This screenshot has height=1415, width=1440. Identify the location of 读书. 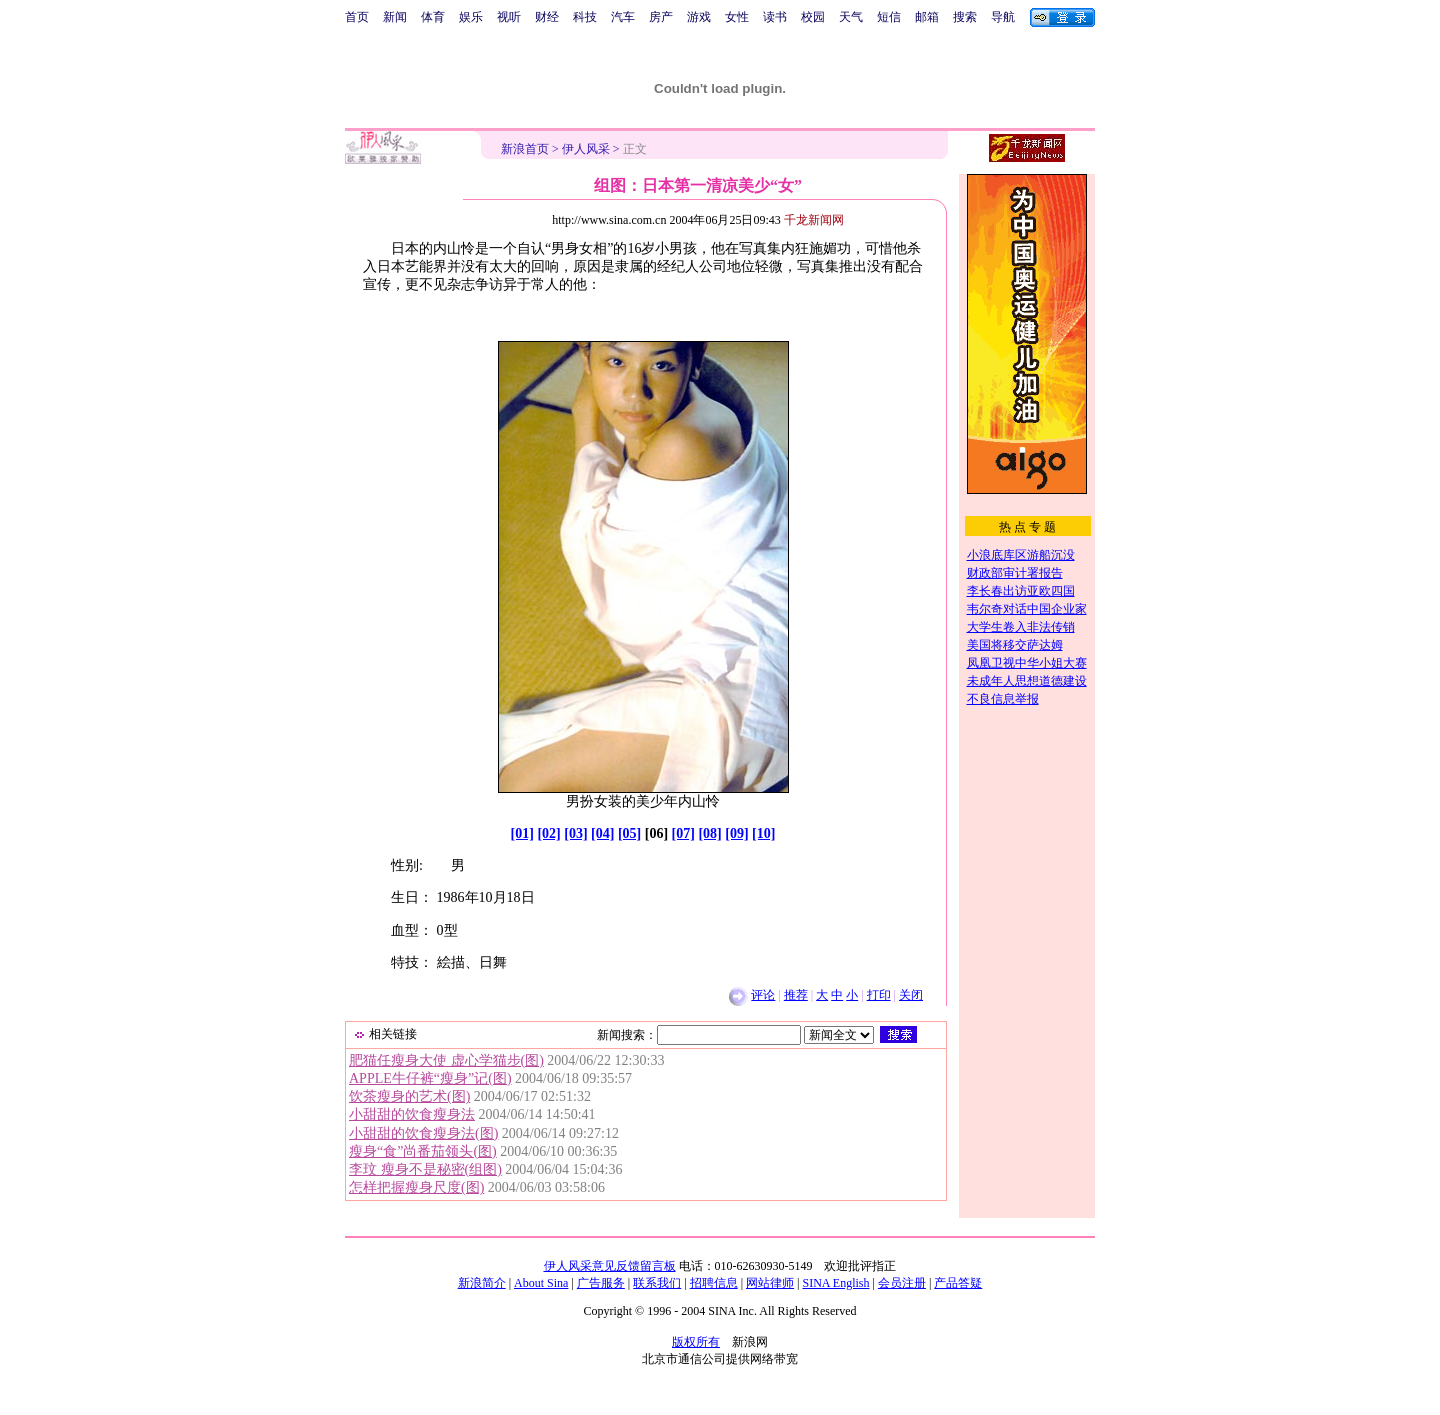
(775, 17).